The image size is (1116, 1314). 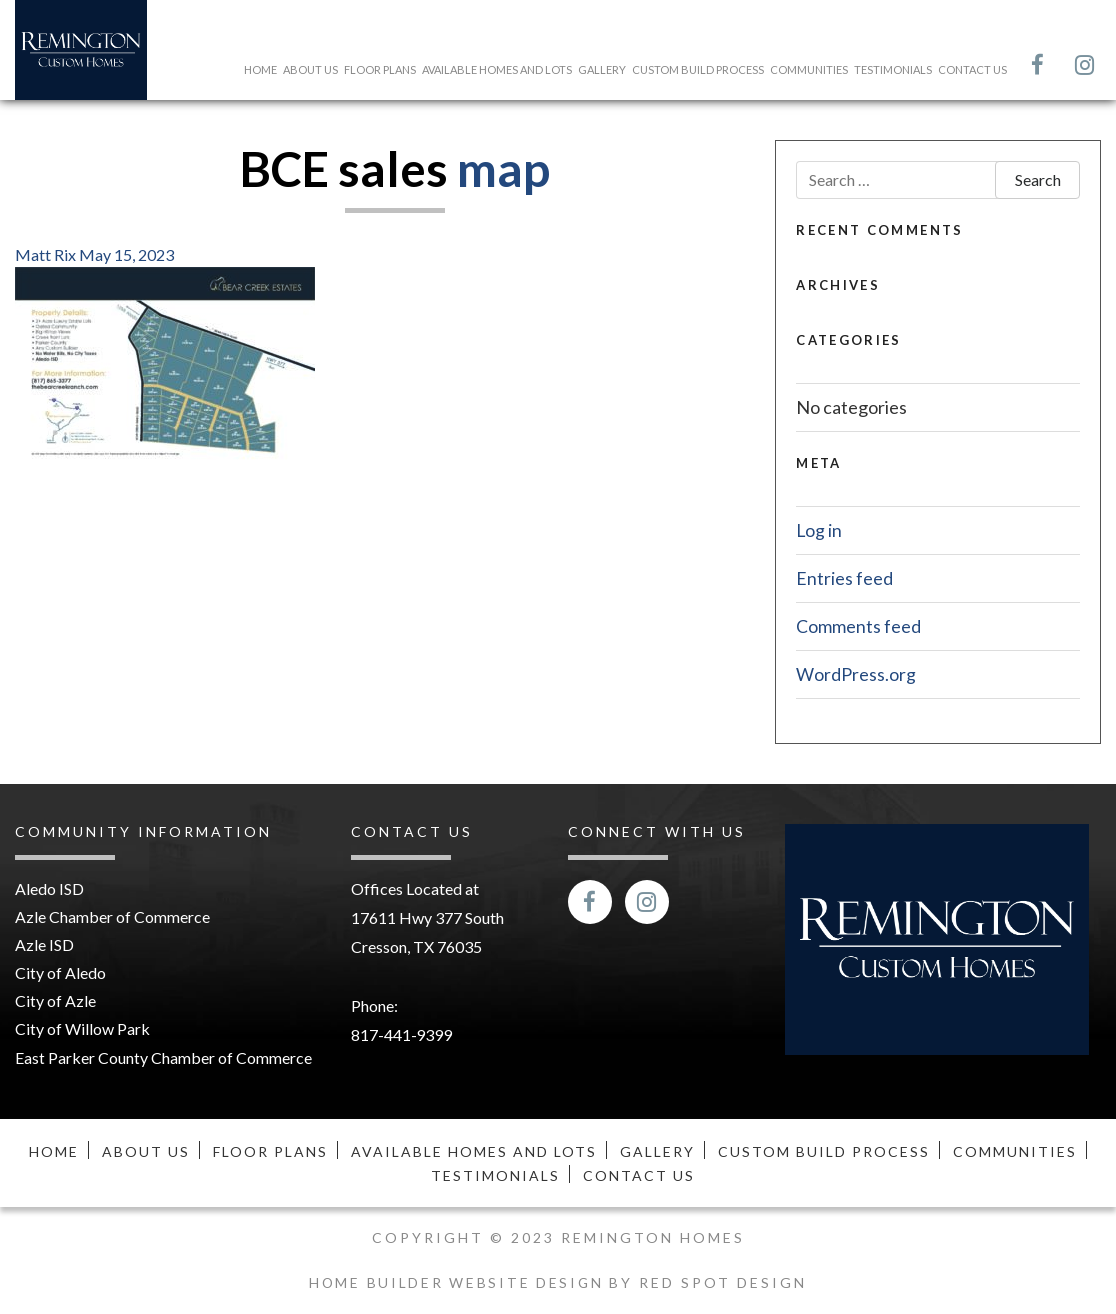 I want to click on Testimonials, so click(x=893, y=69).